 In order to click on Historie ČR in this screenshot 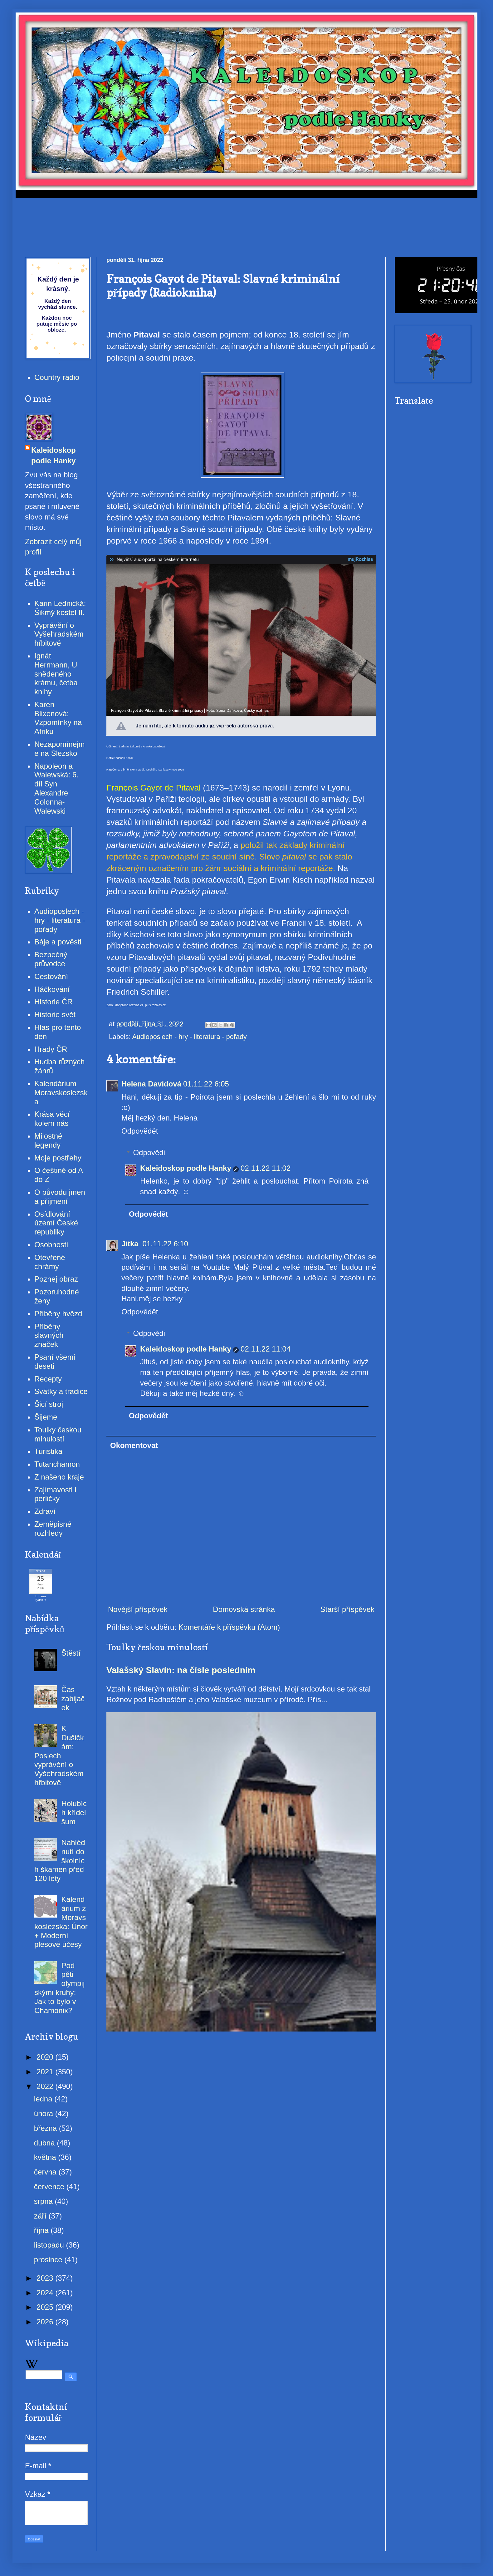, I will do `click(53, 1001)`.